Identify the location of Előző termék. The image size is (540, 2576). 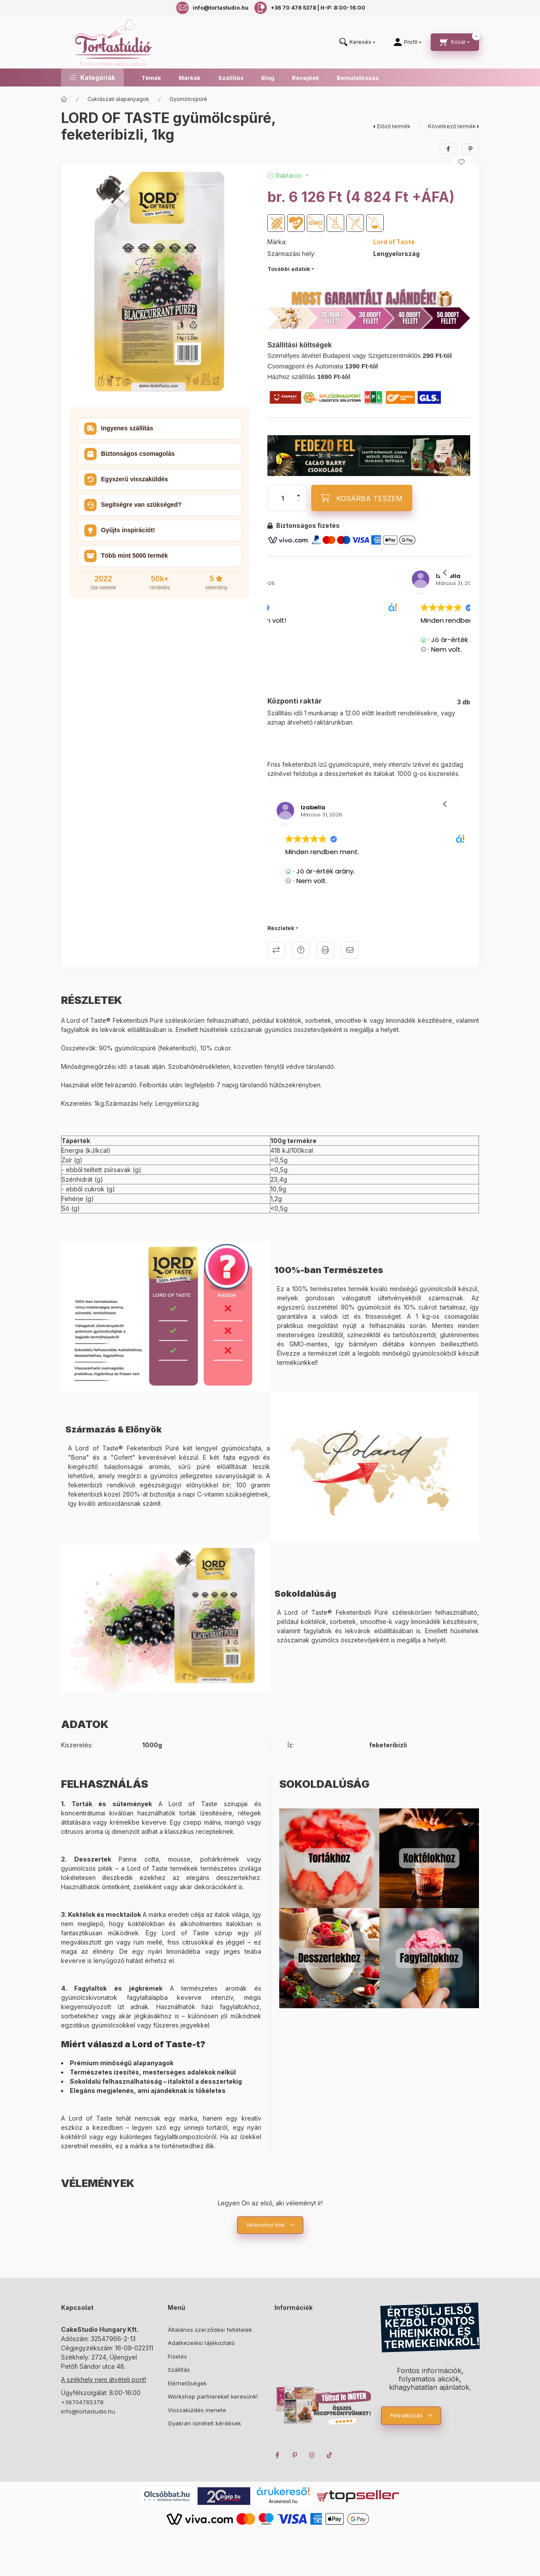
(393, 126).